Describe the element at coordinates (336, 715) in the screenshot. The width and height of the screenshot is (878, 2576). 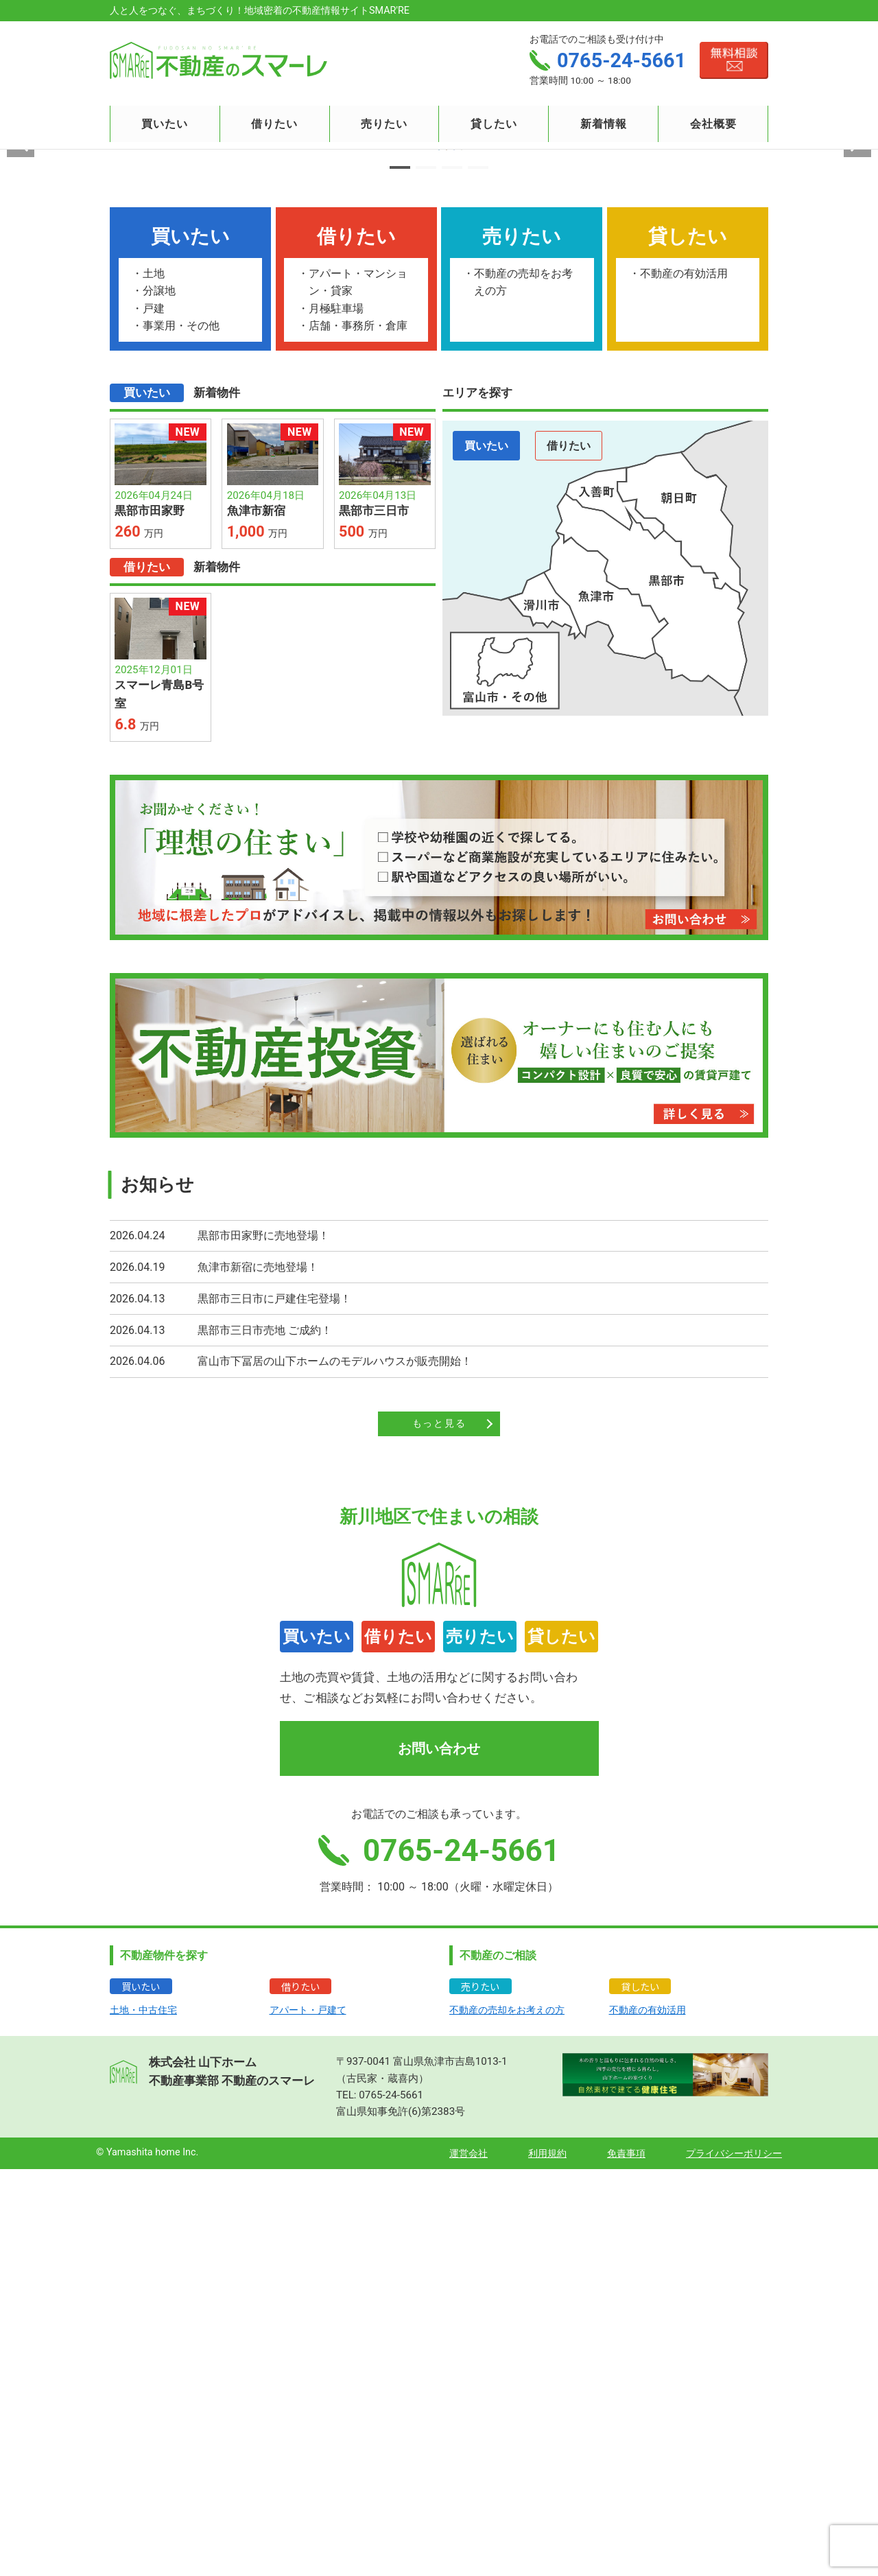
I see `月極駐車場` at that location.